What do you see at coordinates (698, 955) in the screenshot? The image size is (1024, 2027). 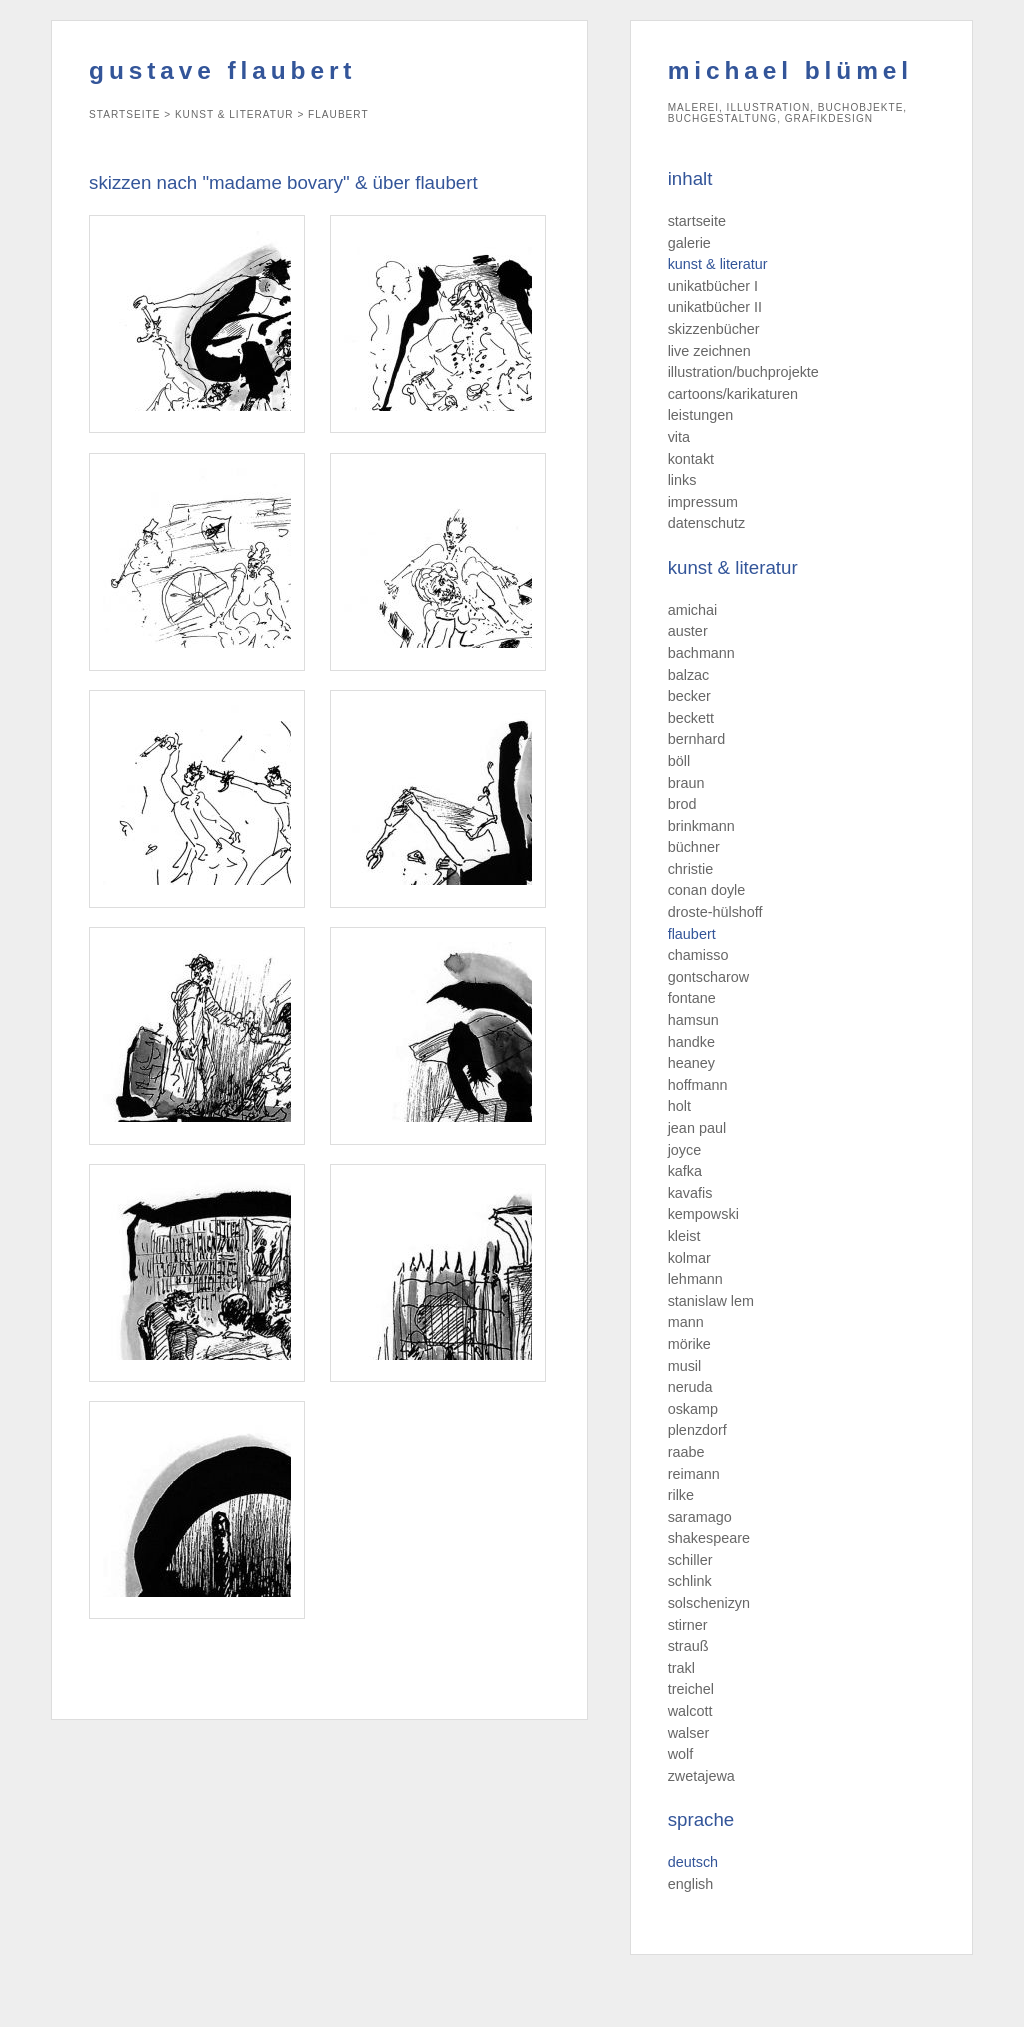 I see `chamisso` at bounding box center [698, 955].